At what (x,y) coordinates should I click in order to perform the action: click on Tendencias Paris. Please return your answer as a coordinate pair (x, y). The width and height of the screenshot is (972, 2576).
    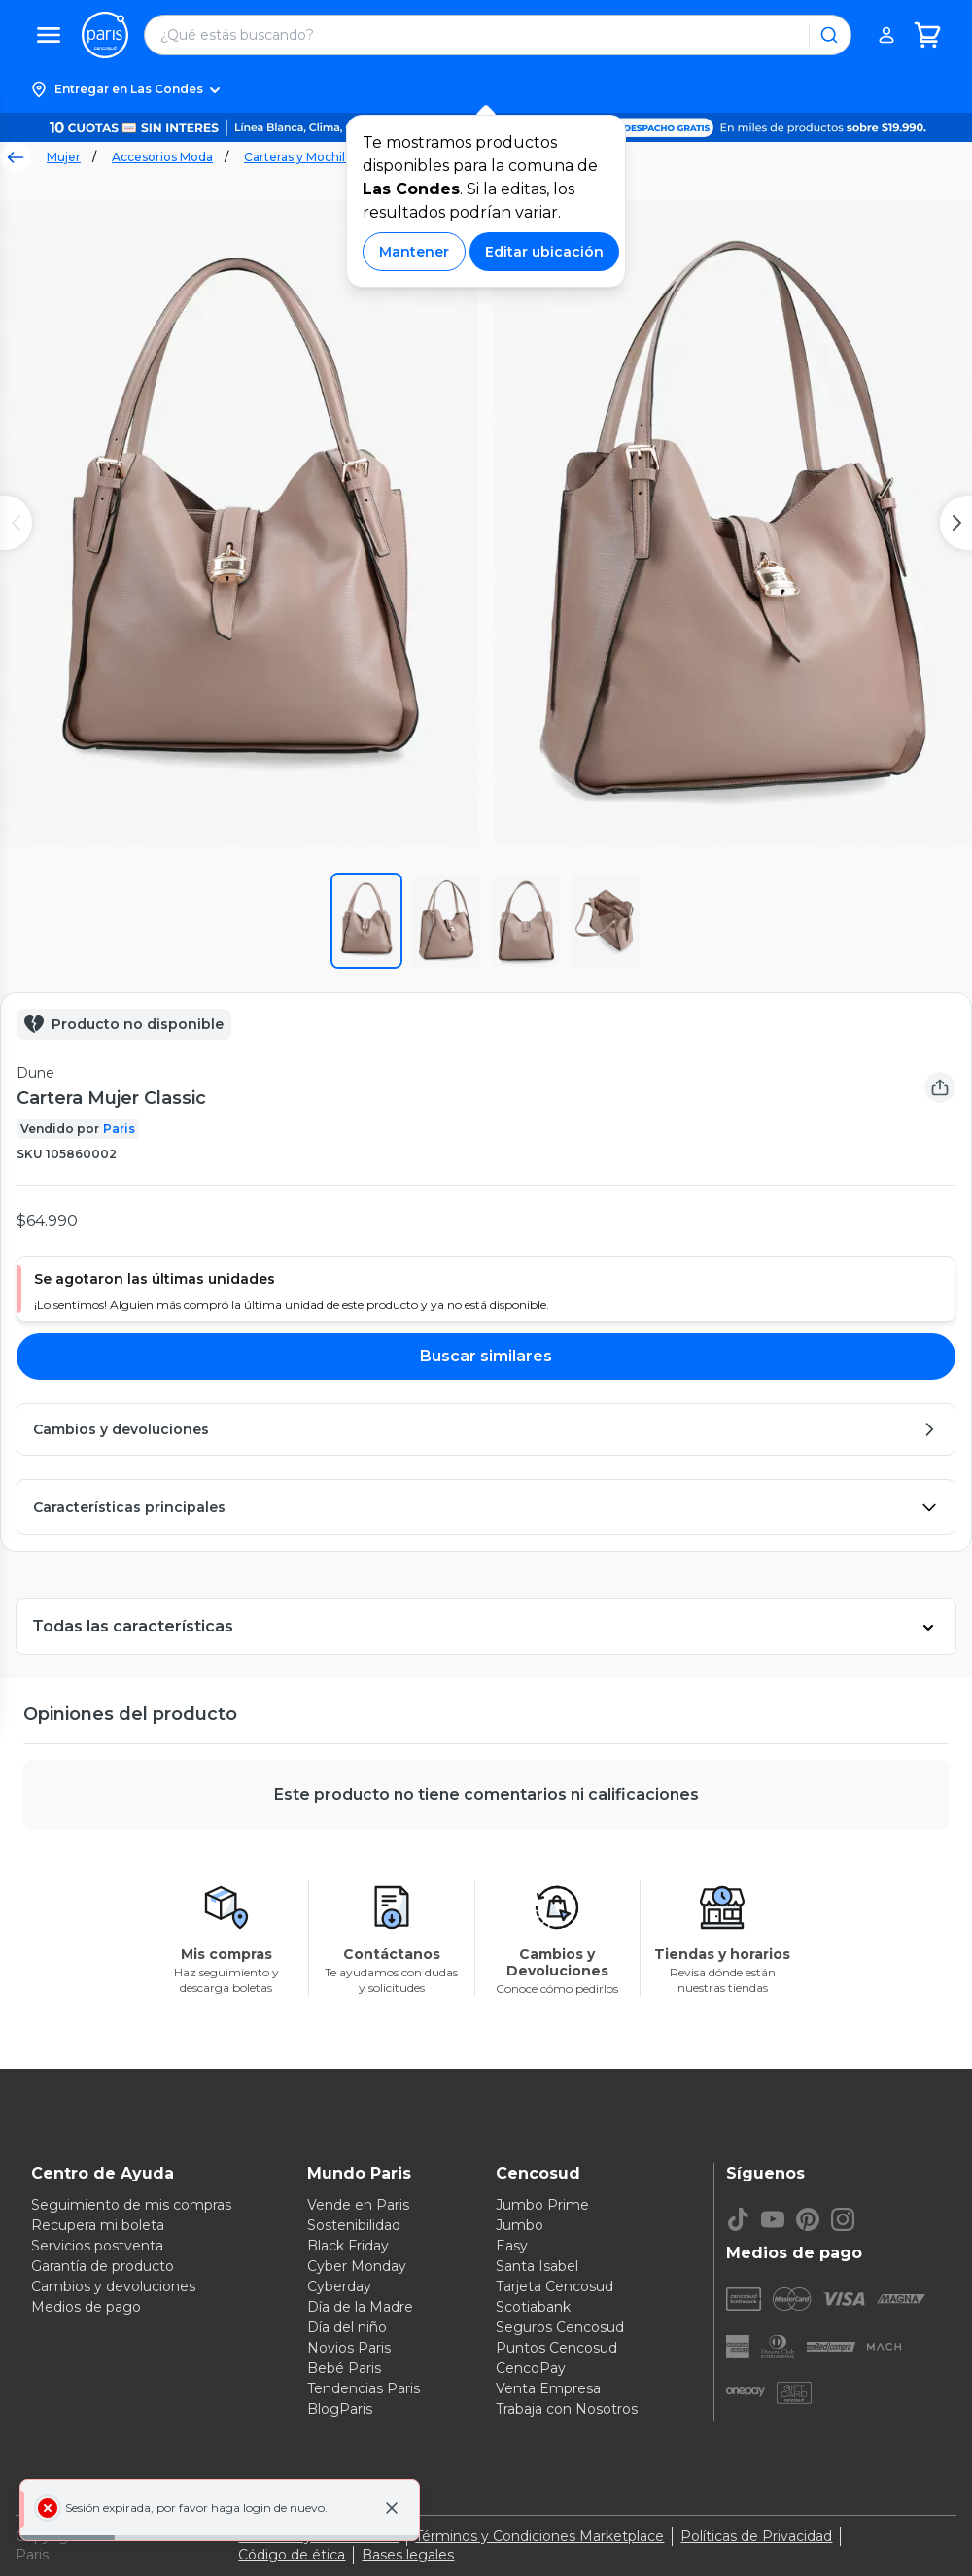
    Looking at the image, I should click on (363, 2388).